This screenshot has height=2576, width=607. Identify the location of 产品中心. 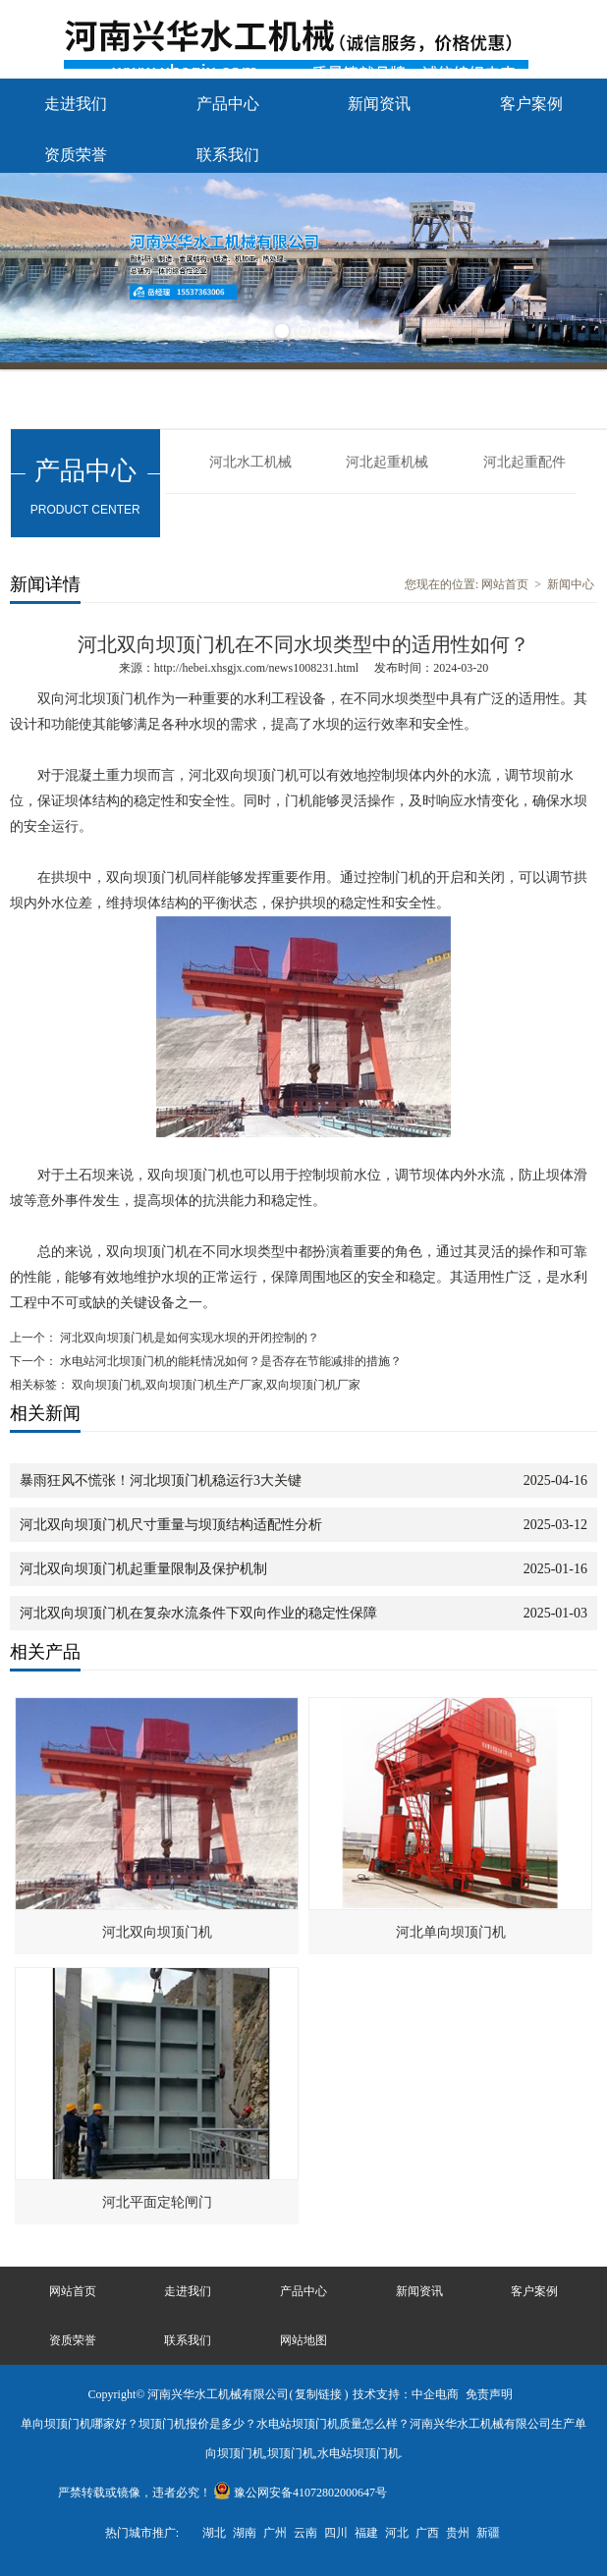
(227, 103).